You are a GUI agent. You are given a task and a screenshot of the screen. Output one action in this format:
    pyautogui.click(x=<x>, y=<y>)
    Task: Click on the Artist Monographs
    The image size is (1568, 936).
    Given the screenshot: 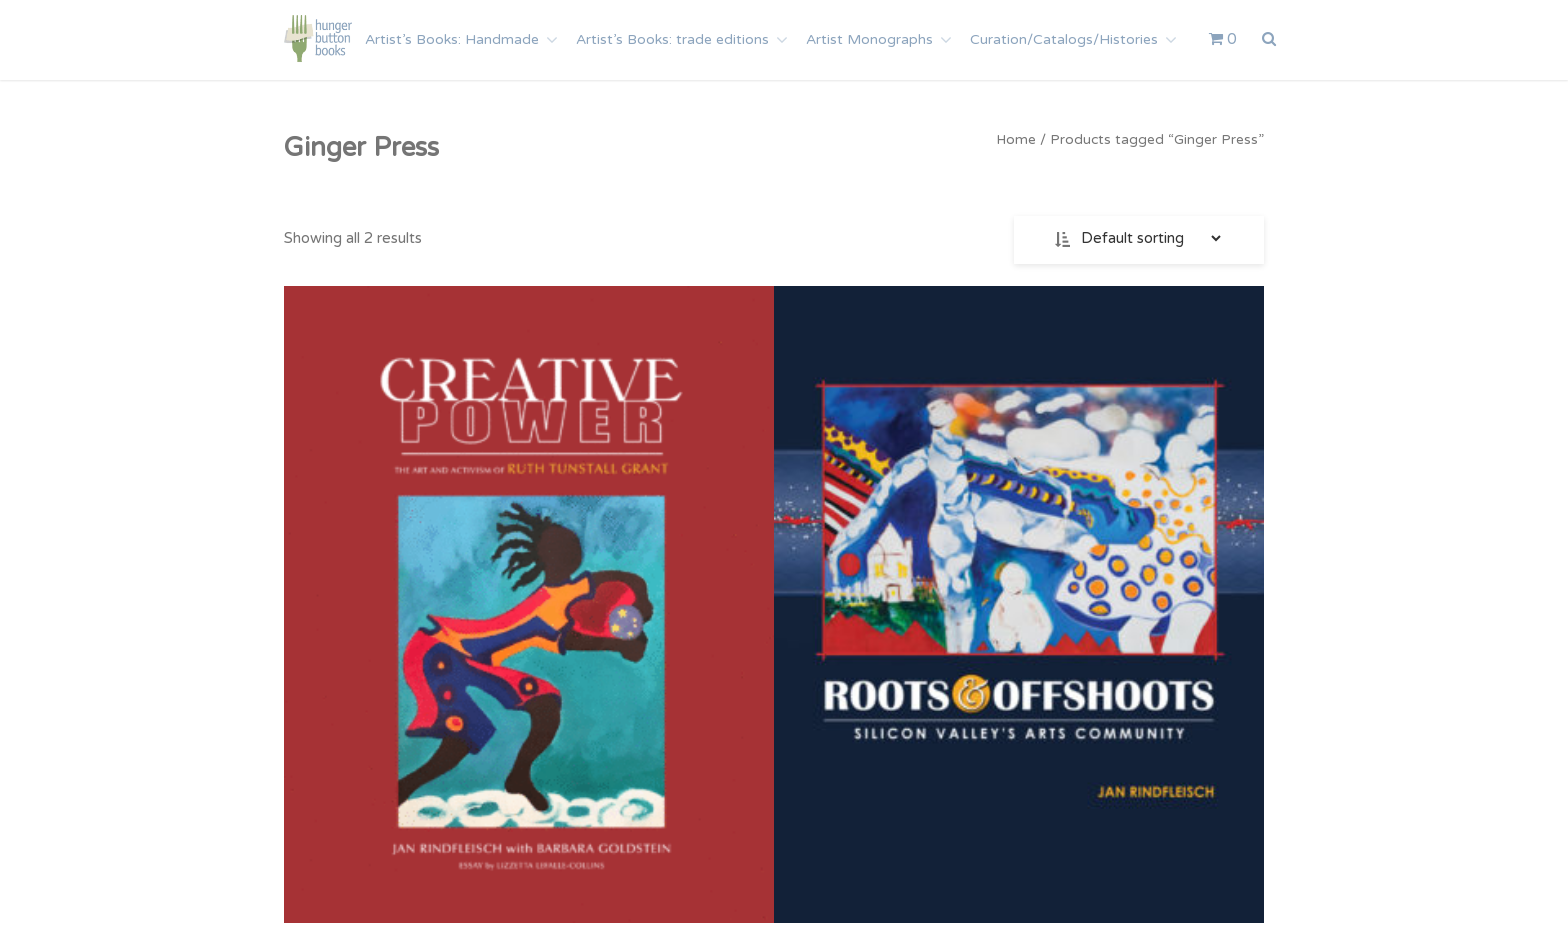 What is the action you would take?
    pyautogui.click(x=869, y=39)
    